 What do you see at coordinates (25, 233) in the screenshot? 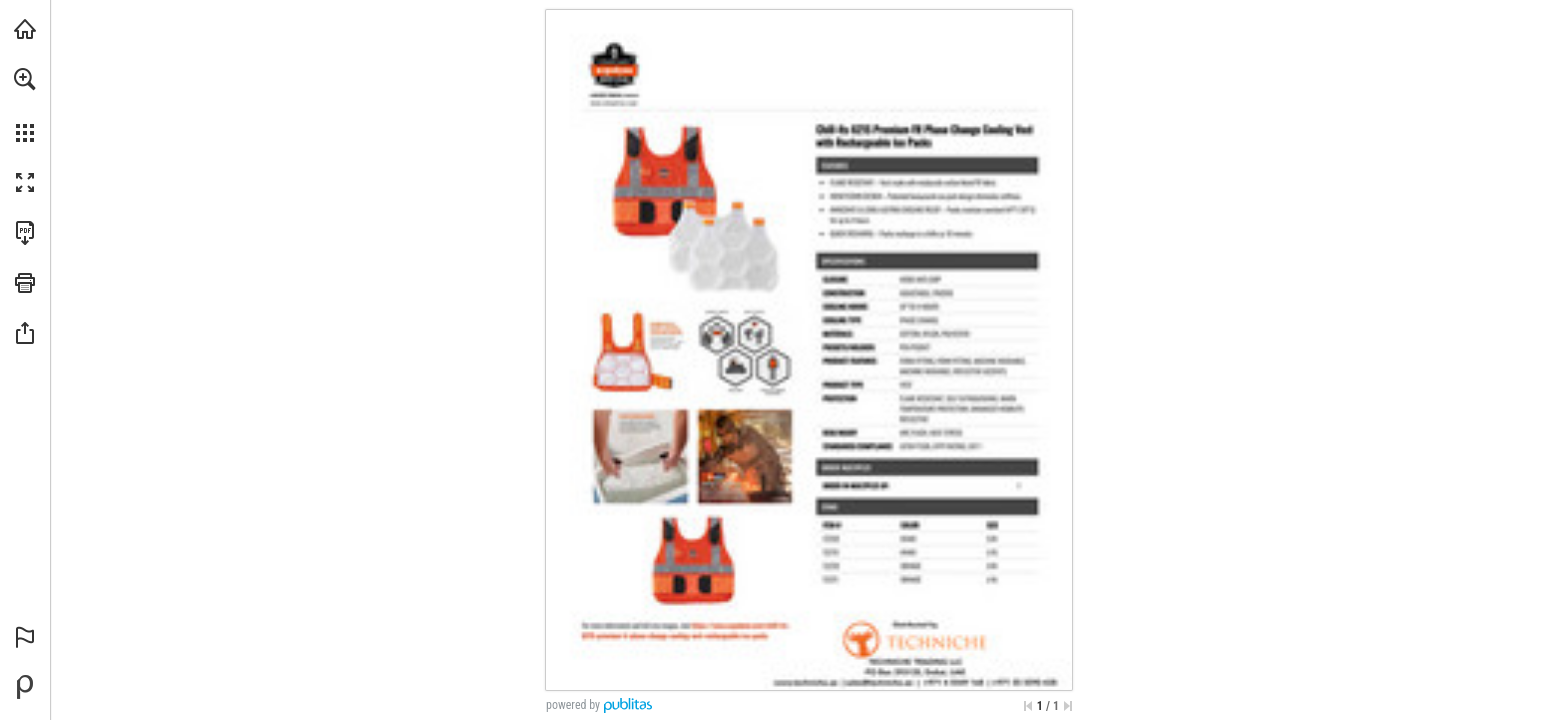
I see `[Download this publication as a PDF (accessible) (opens in a new tab)]` at bounding box center [25, 233].